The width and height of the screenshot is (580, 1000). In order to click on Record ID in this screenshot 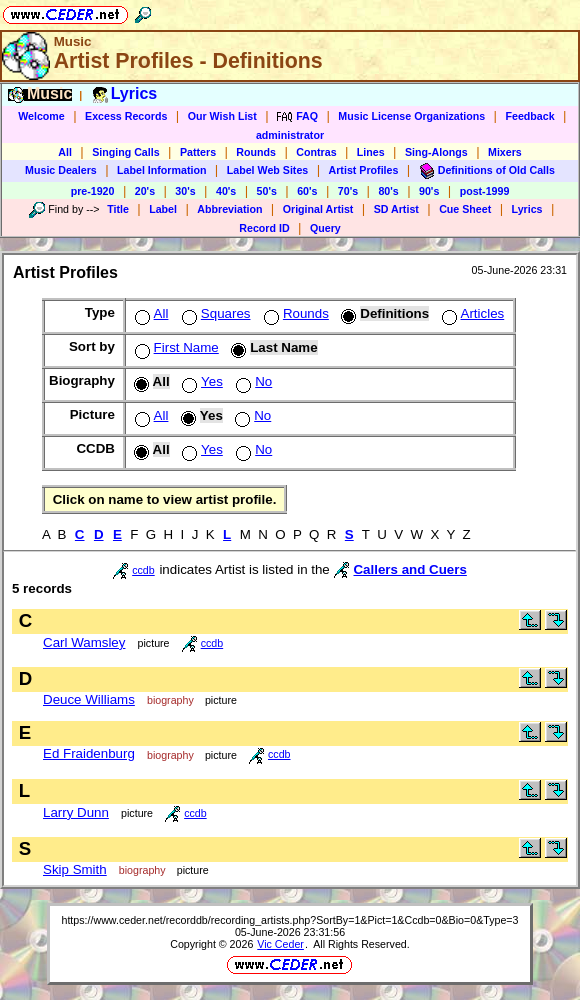, I will do `click(264, 228)`.